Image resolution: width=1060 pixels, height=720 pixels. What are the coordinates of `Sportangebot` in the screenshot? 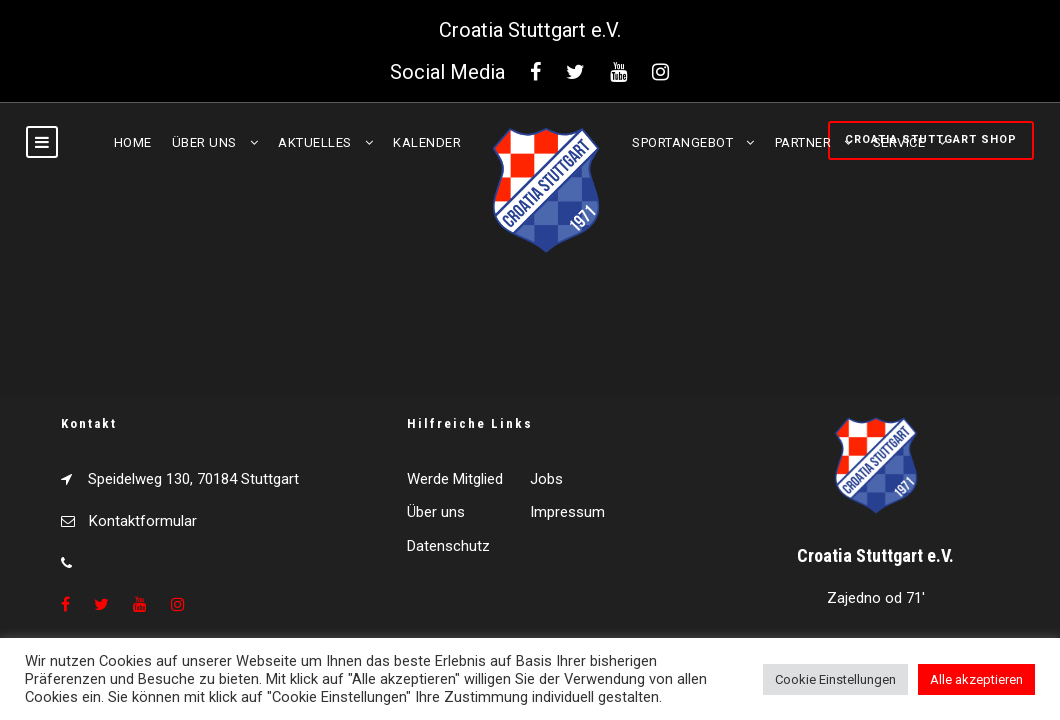 It's located at (682, 142).